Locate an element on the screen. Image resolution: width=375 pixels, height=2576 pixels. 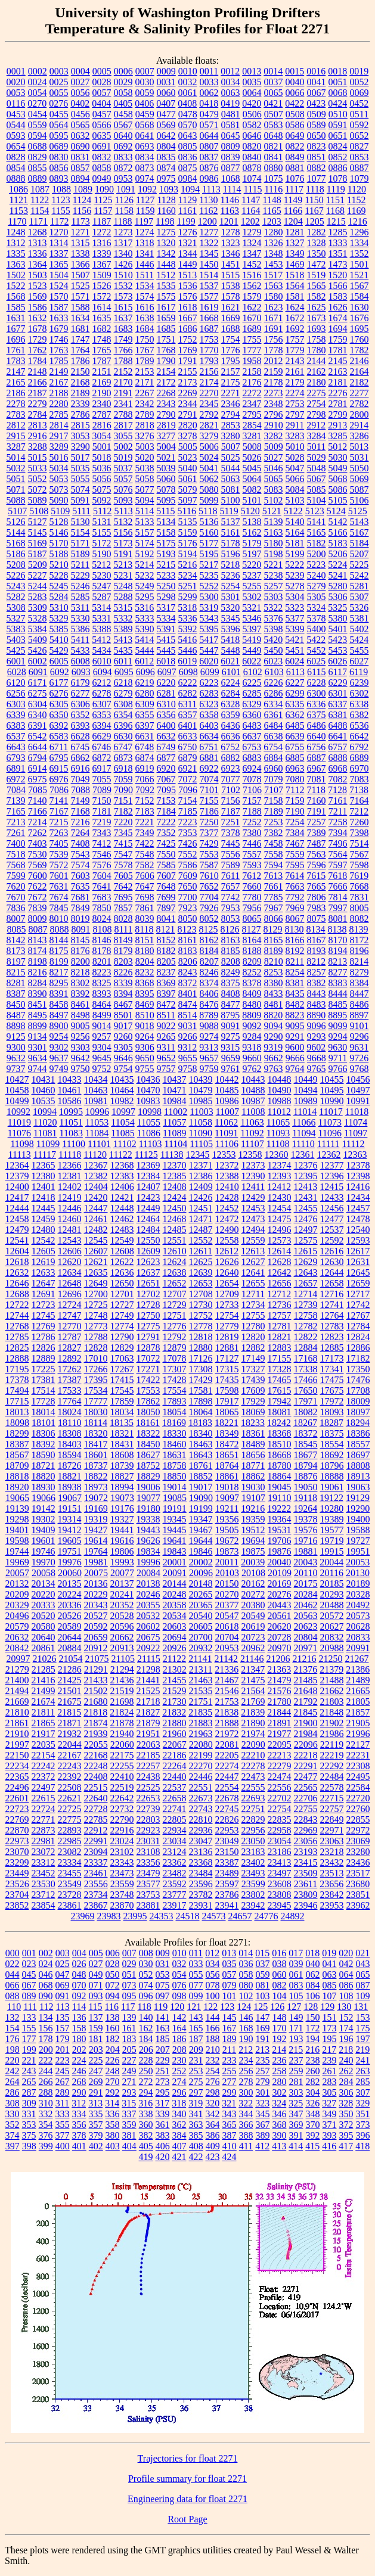
1755 is located at coordinates (252, 339).